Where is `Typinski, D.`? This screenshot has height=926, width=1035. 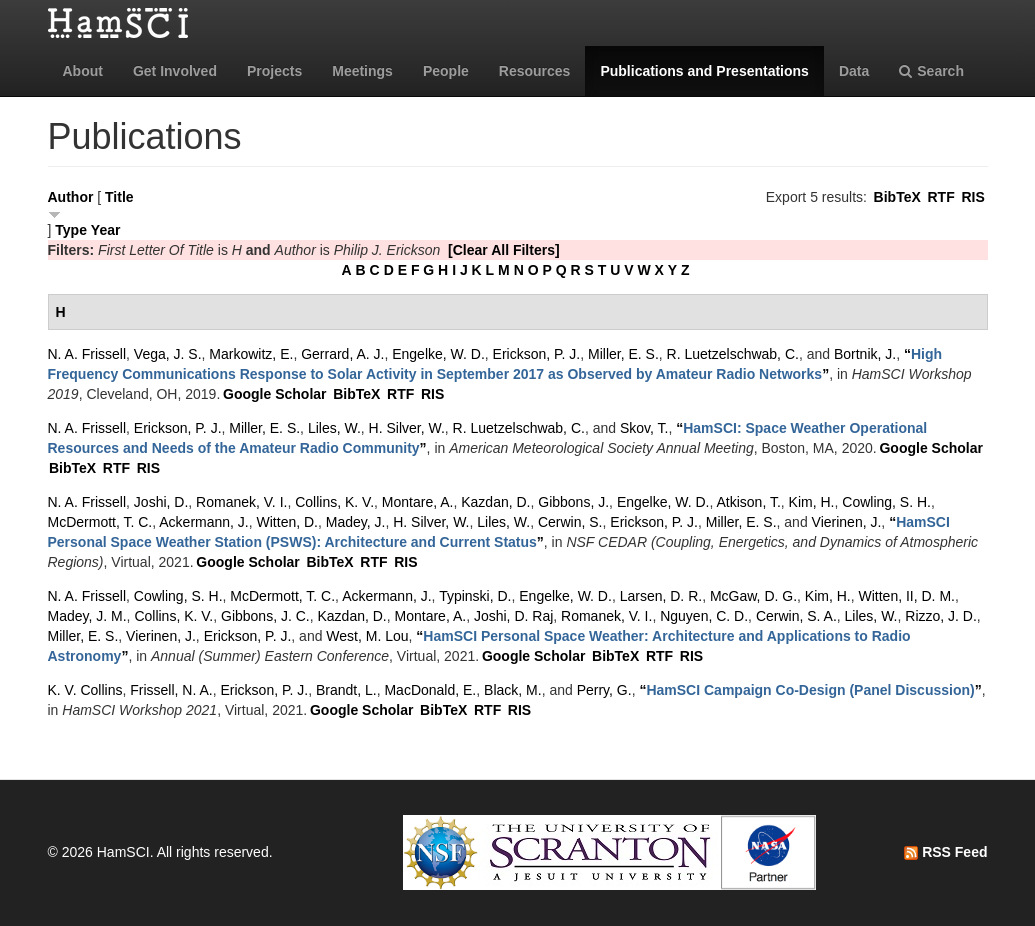 Typinski, D. is located at coordinates (475, 596).